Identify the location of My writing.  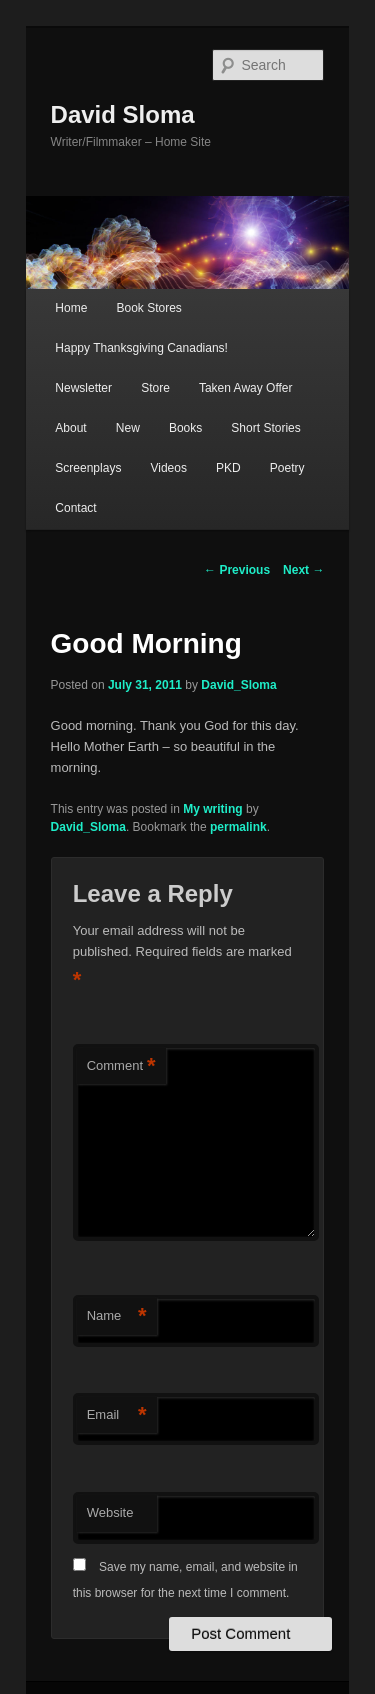
(212, 809).